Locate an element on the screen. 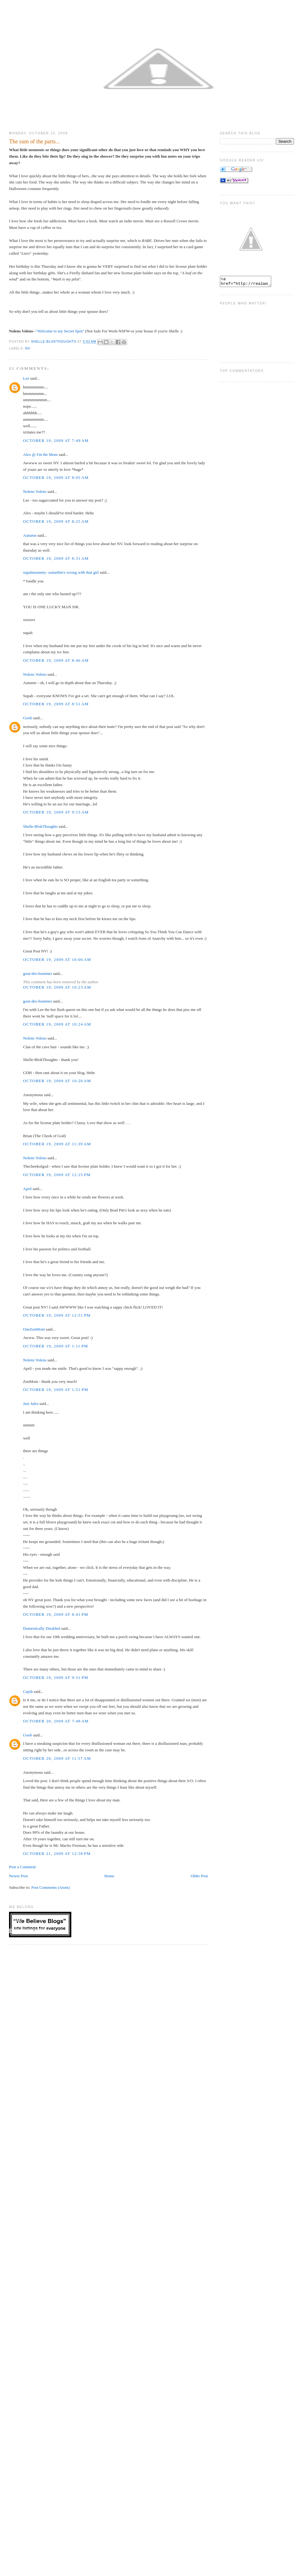  Shelle-BlokThoughts is located at coordinates (40, 826).